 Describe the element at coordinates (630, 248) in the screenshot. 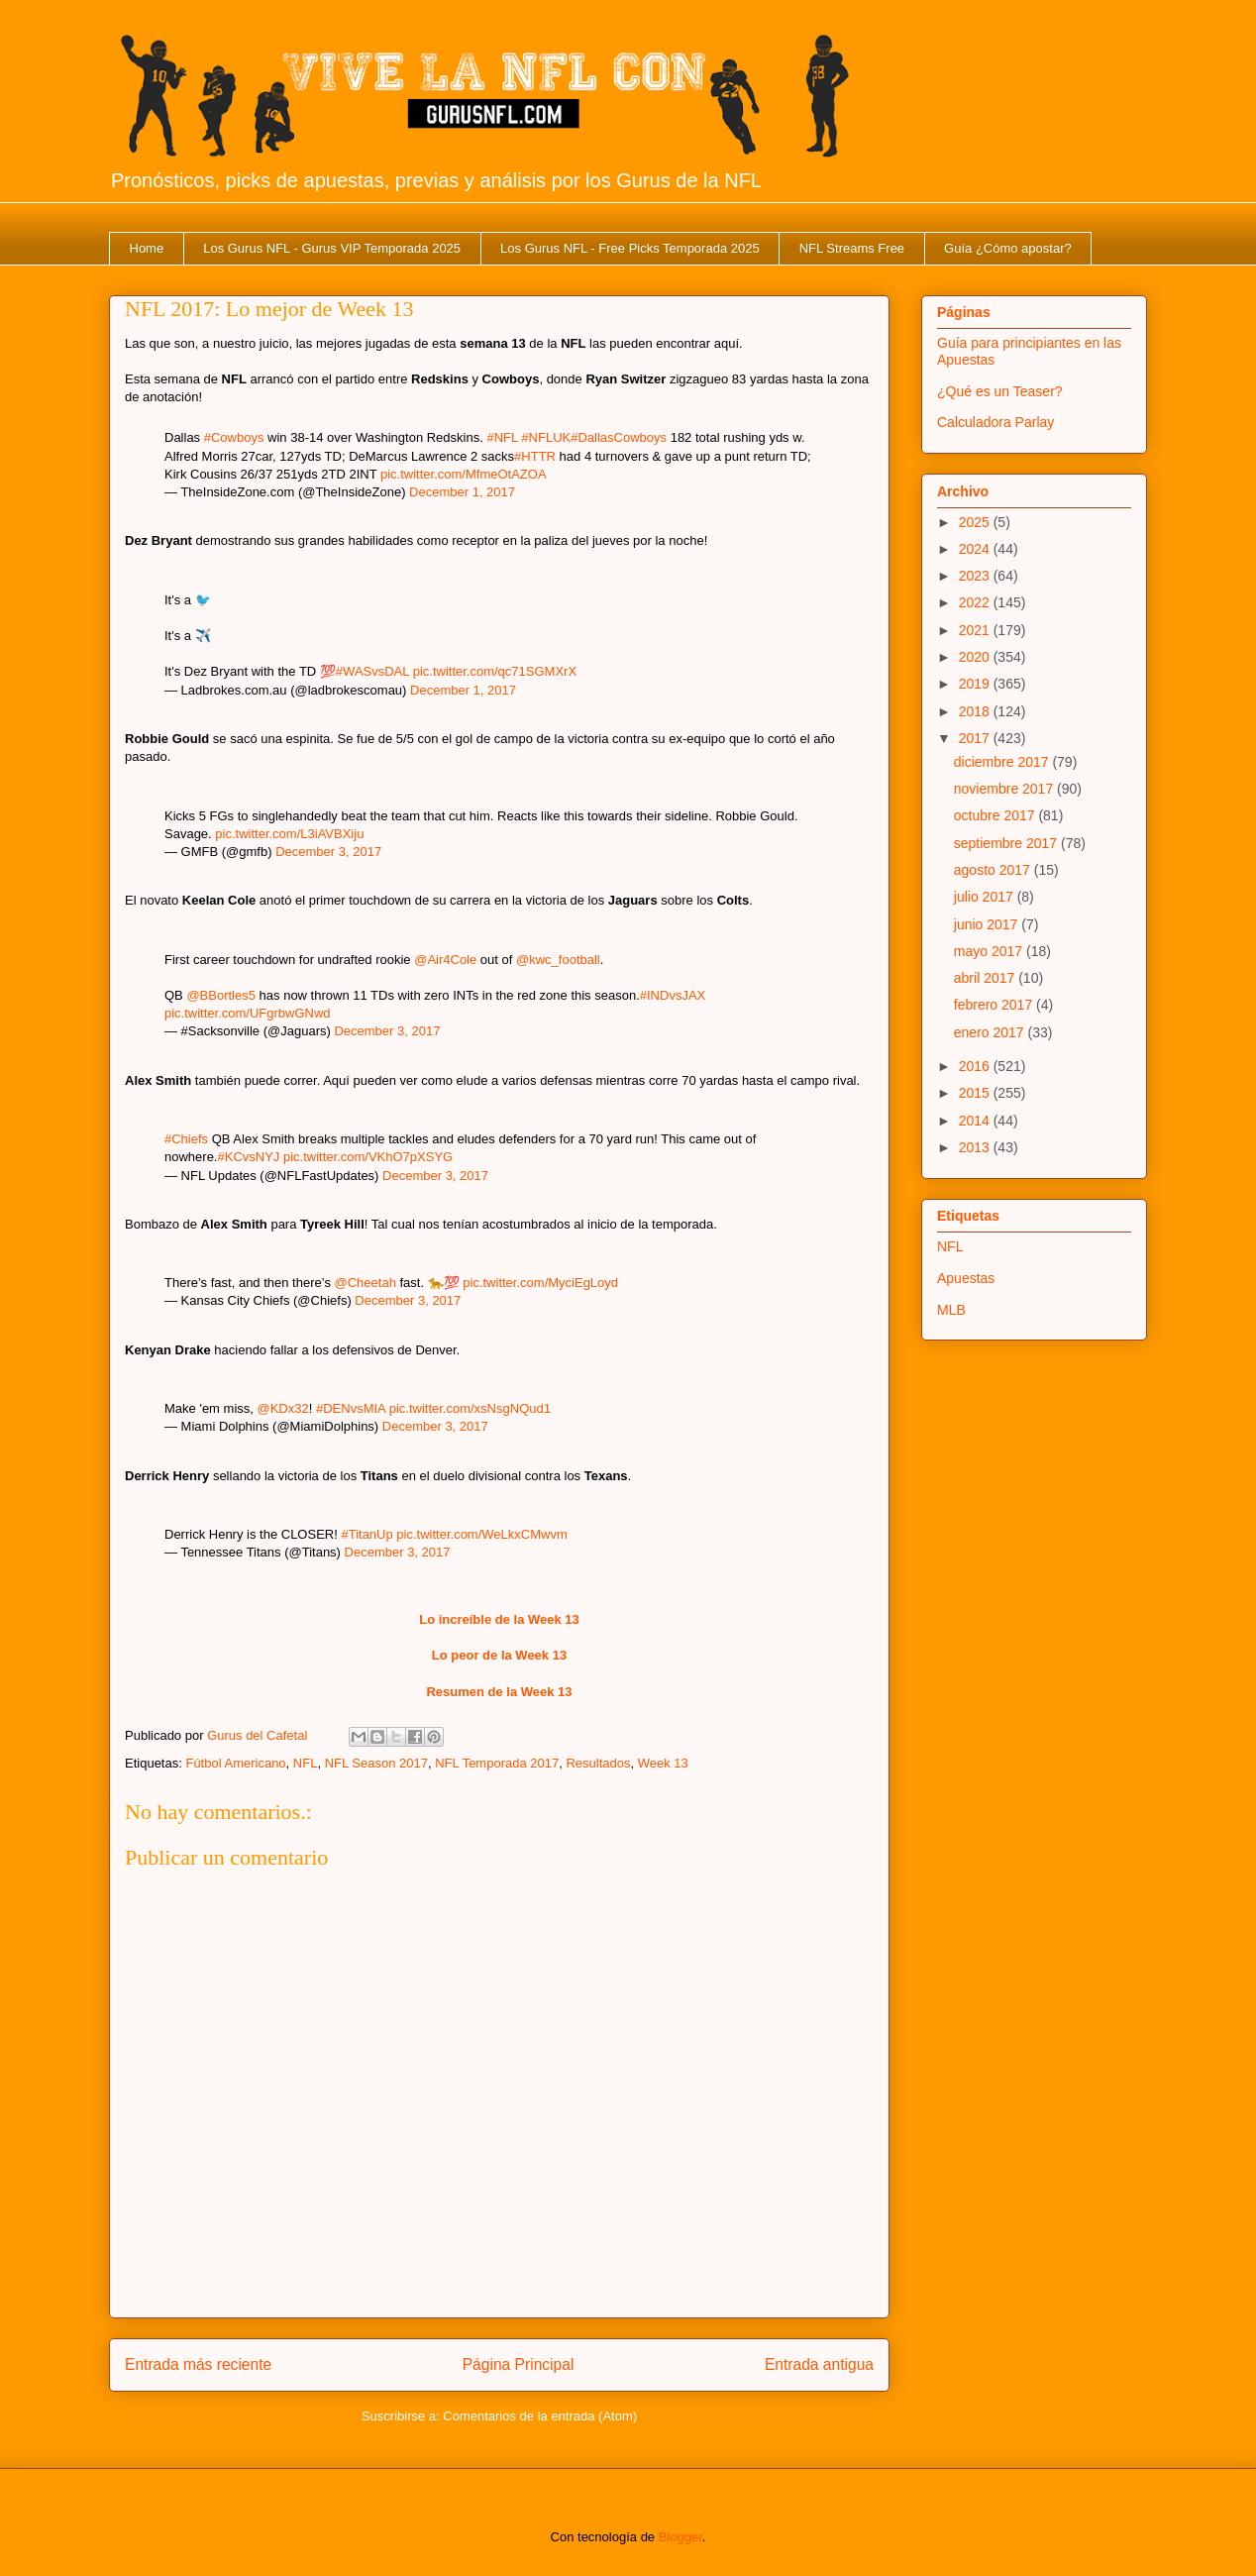

I see `Los Gurus NFL - Free Picks Temporada 2025` at that location.